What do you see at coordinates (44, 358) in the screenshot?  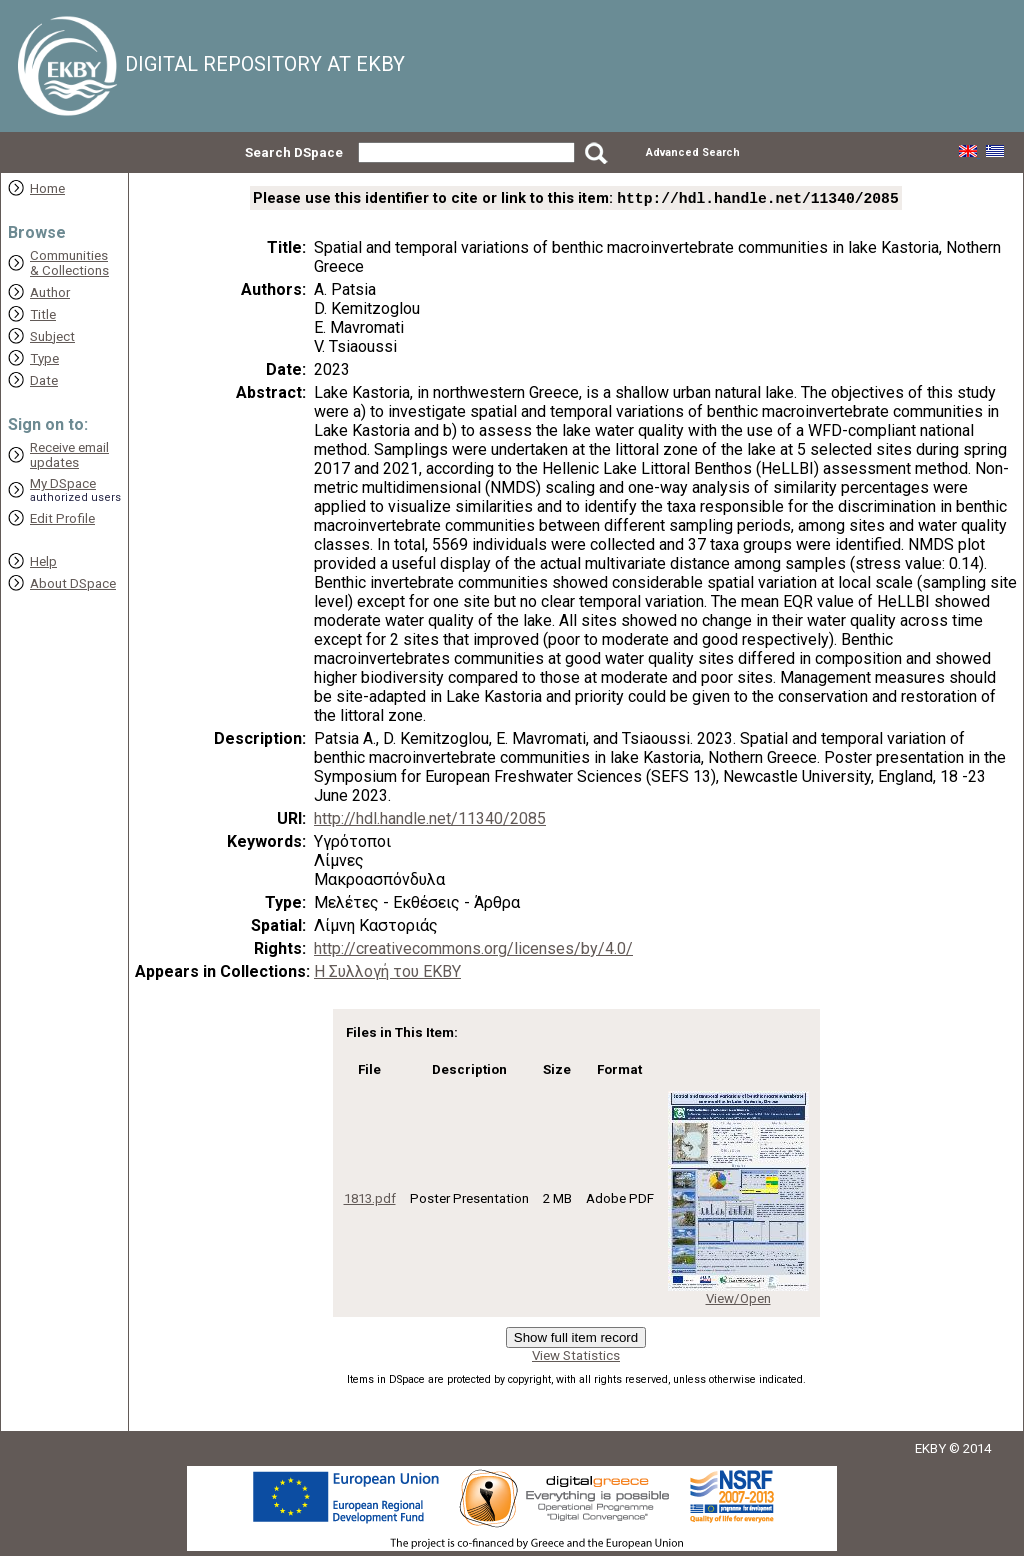 I see `Type` at bounding box center [44, 358].